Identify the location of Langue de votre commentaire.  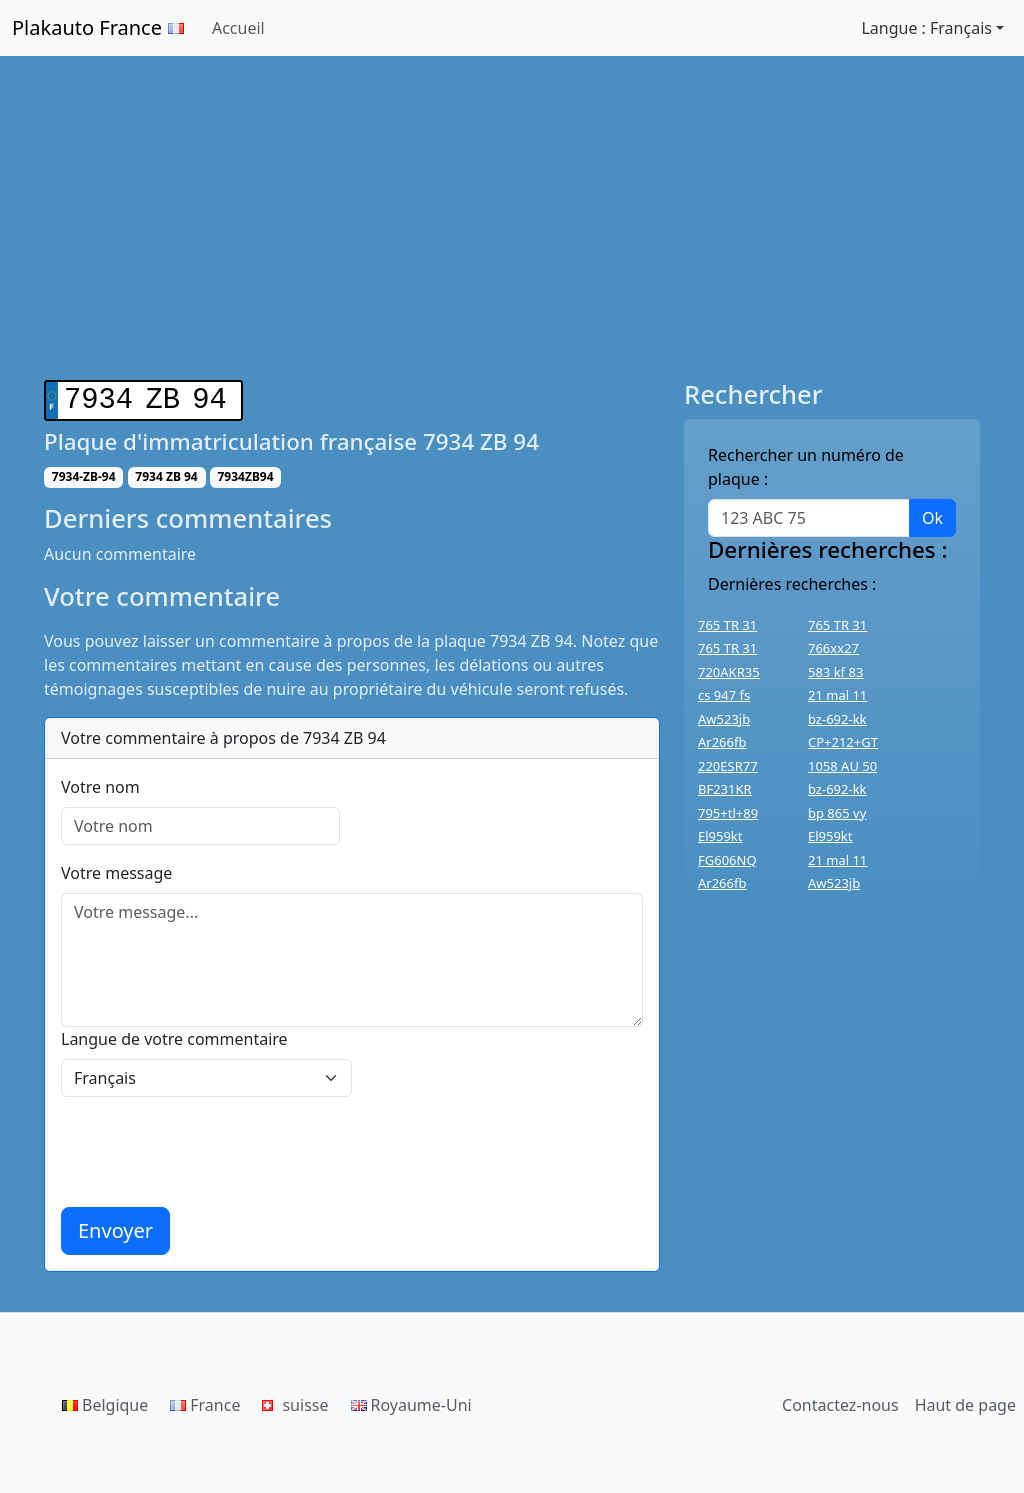
(174, 1035).